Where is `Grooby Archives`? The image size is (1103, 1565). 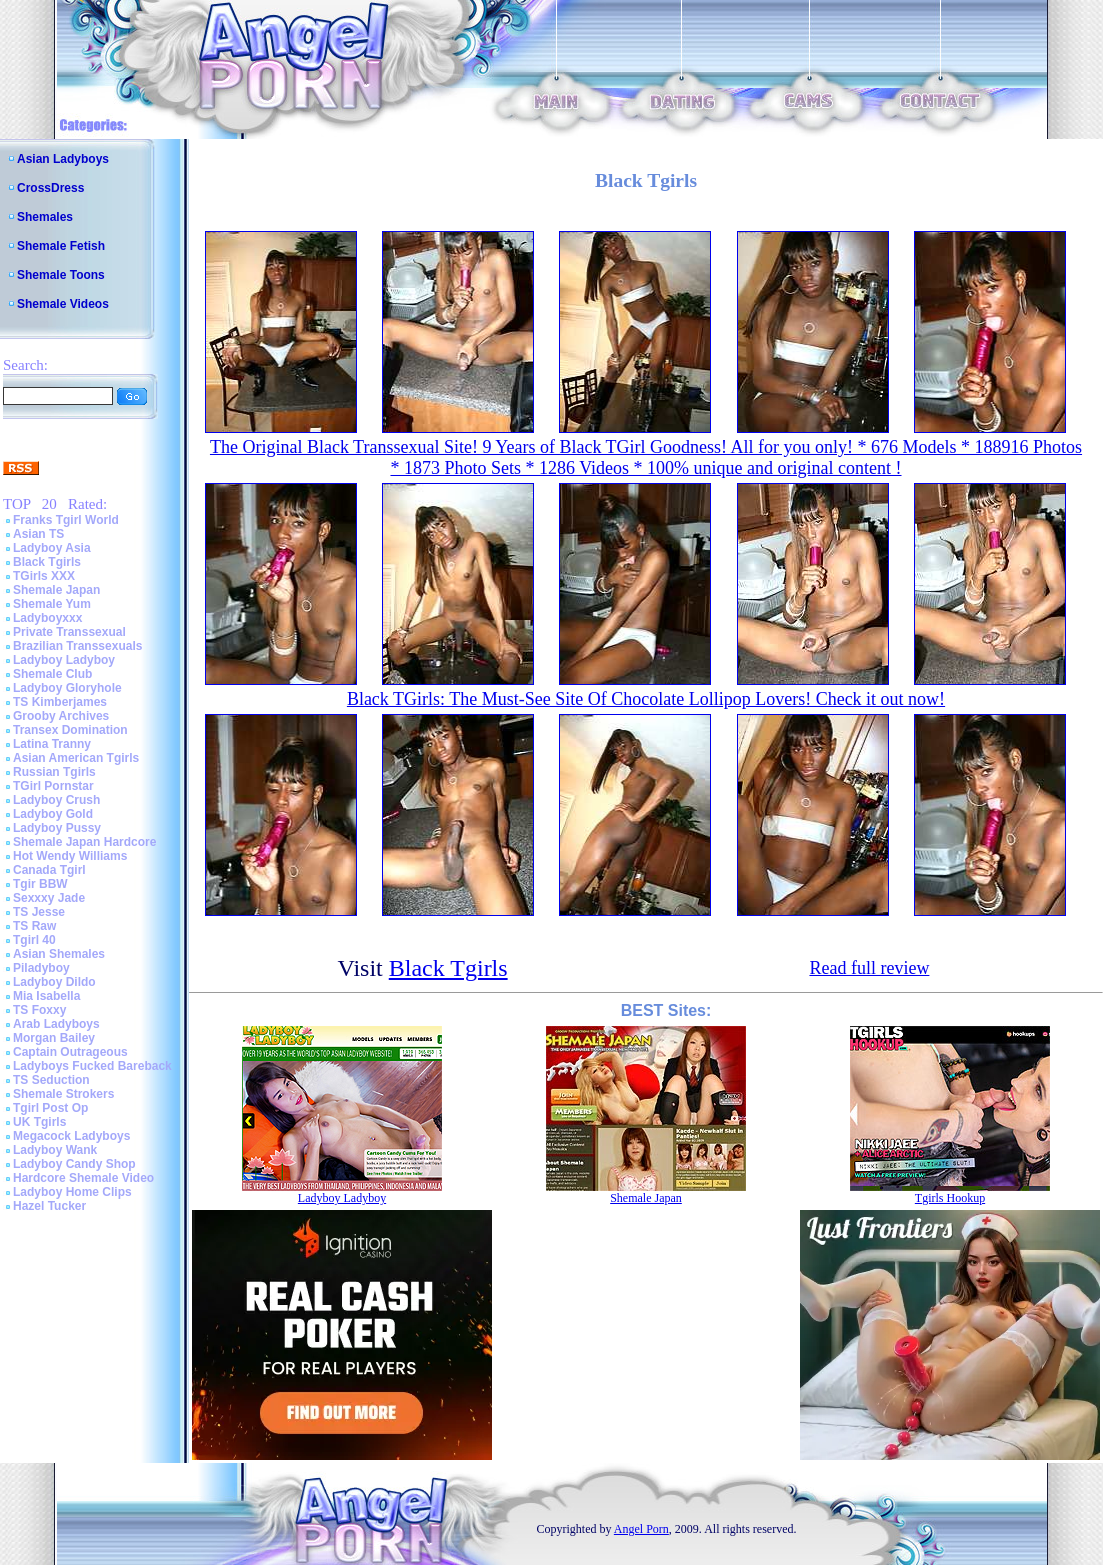 Grooby Archives is located at coordinates (61, 716).